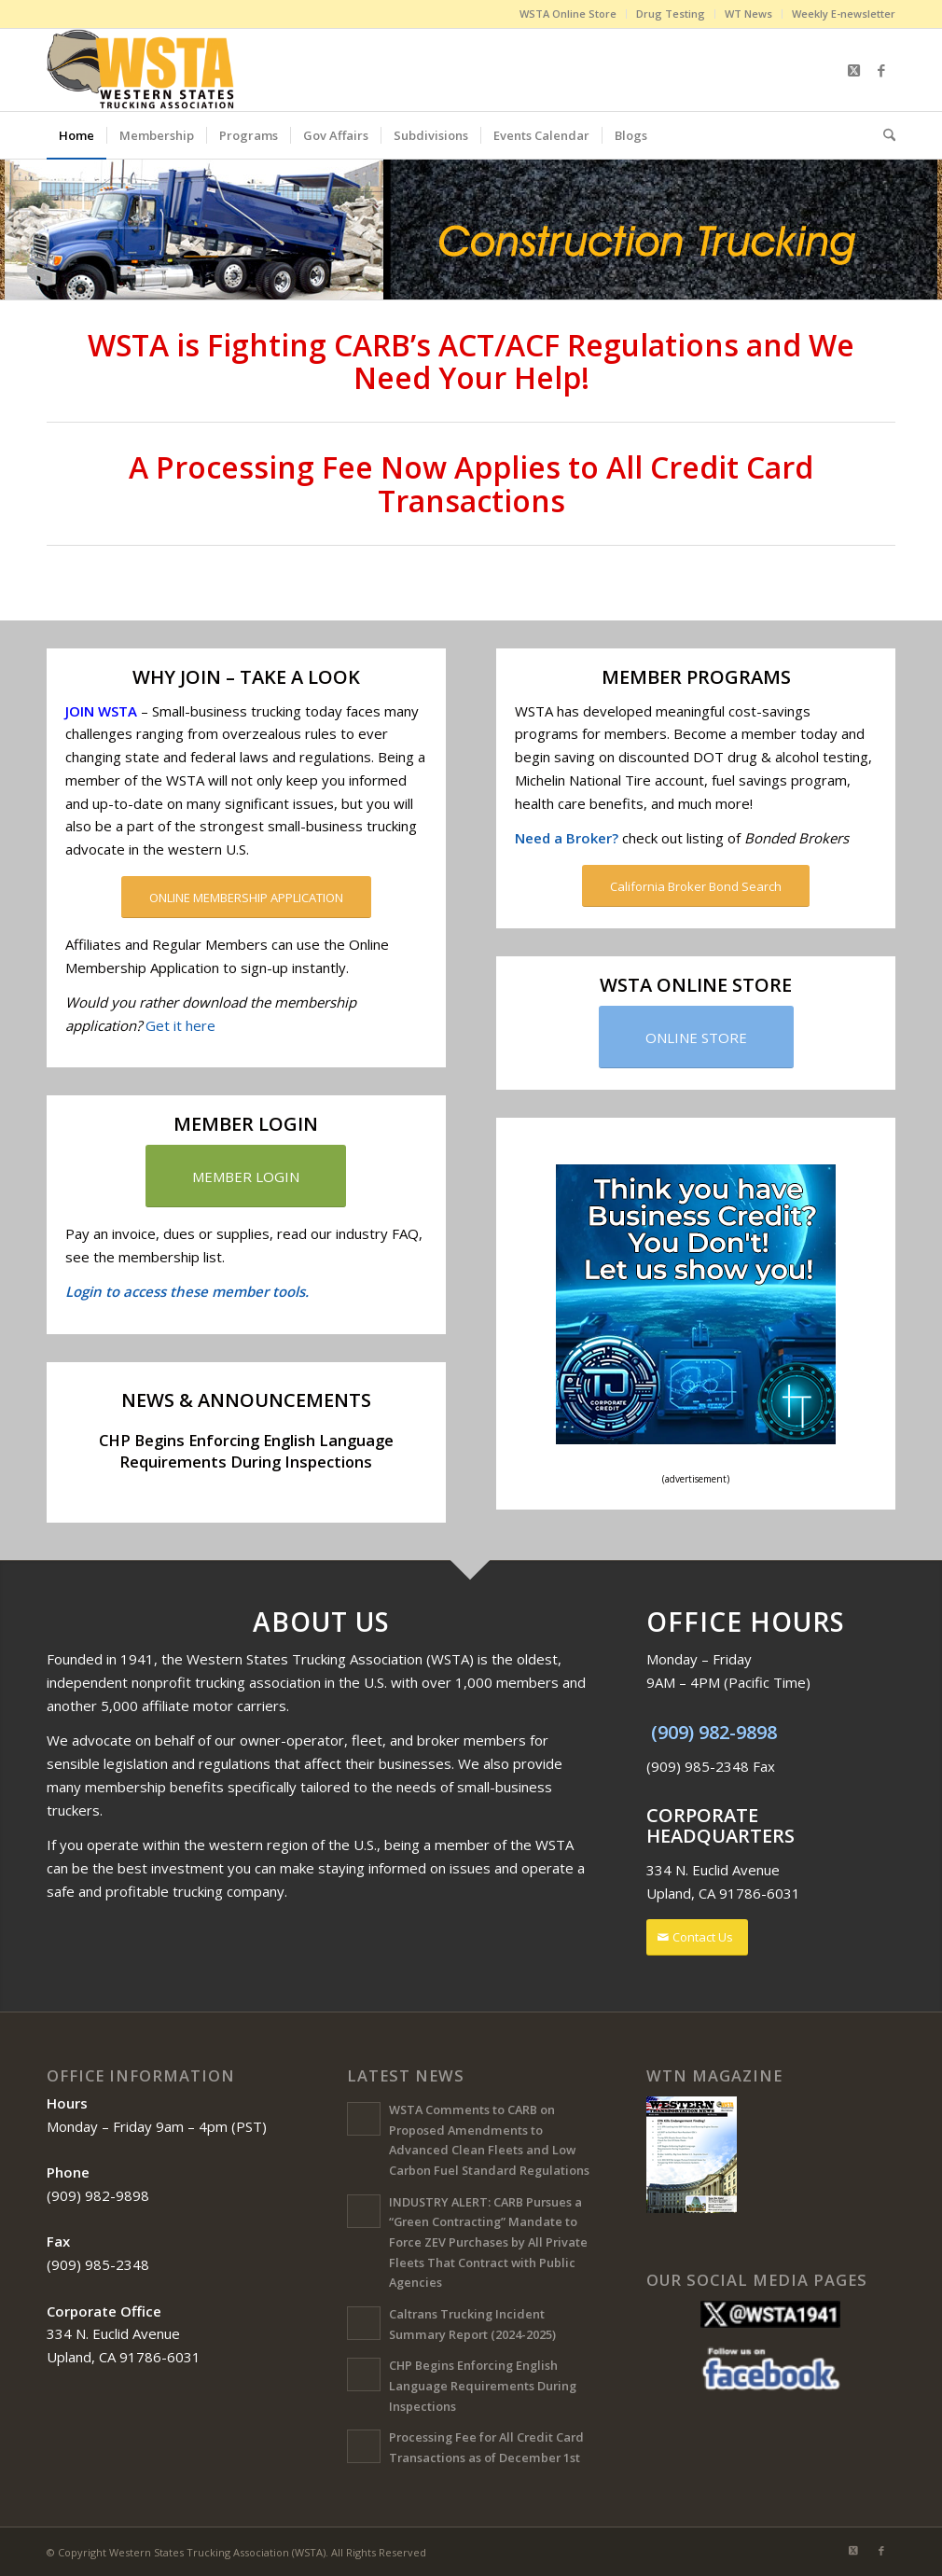 Image resolution: width=942 pixels, height=2576 pixels. What do you see at coordinates (883, 135) in the screenshot?
I see `[Search]` at bounding box center [883, 135].